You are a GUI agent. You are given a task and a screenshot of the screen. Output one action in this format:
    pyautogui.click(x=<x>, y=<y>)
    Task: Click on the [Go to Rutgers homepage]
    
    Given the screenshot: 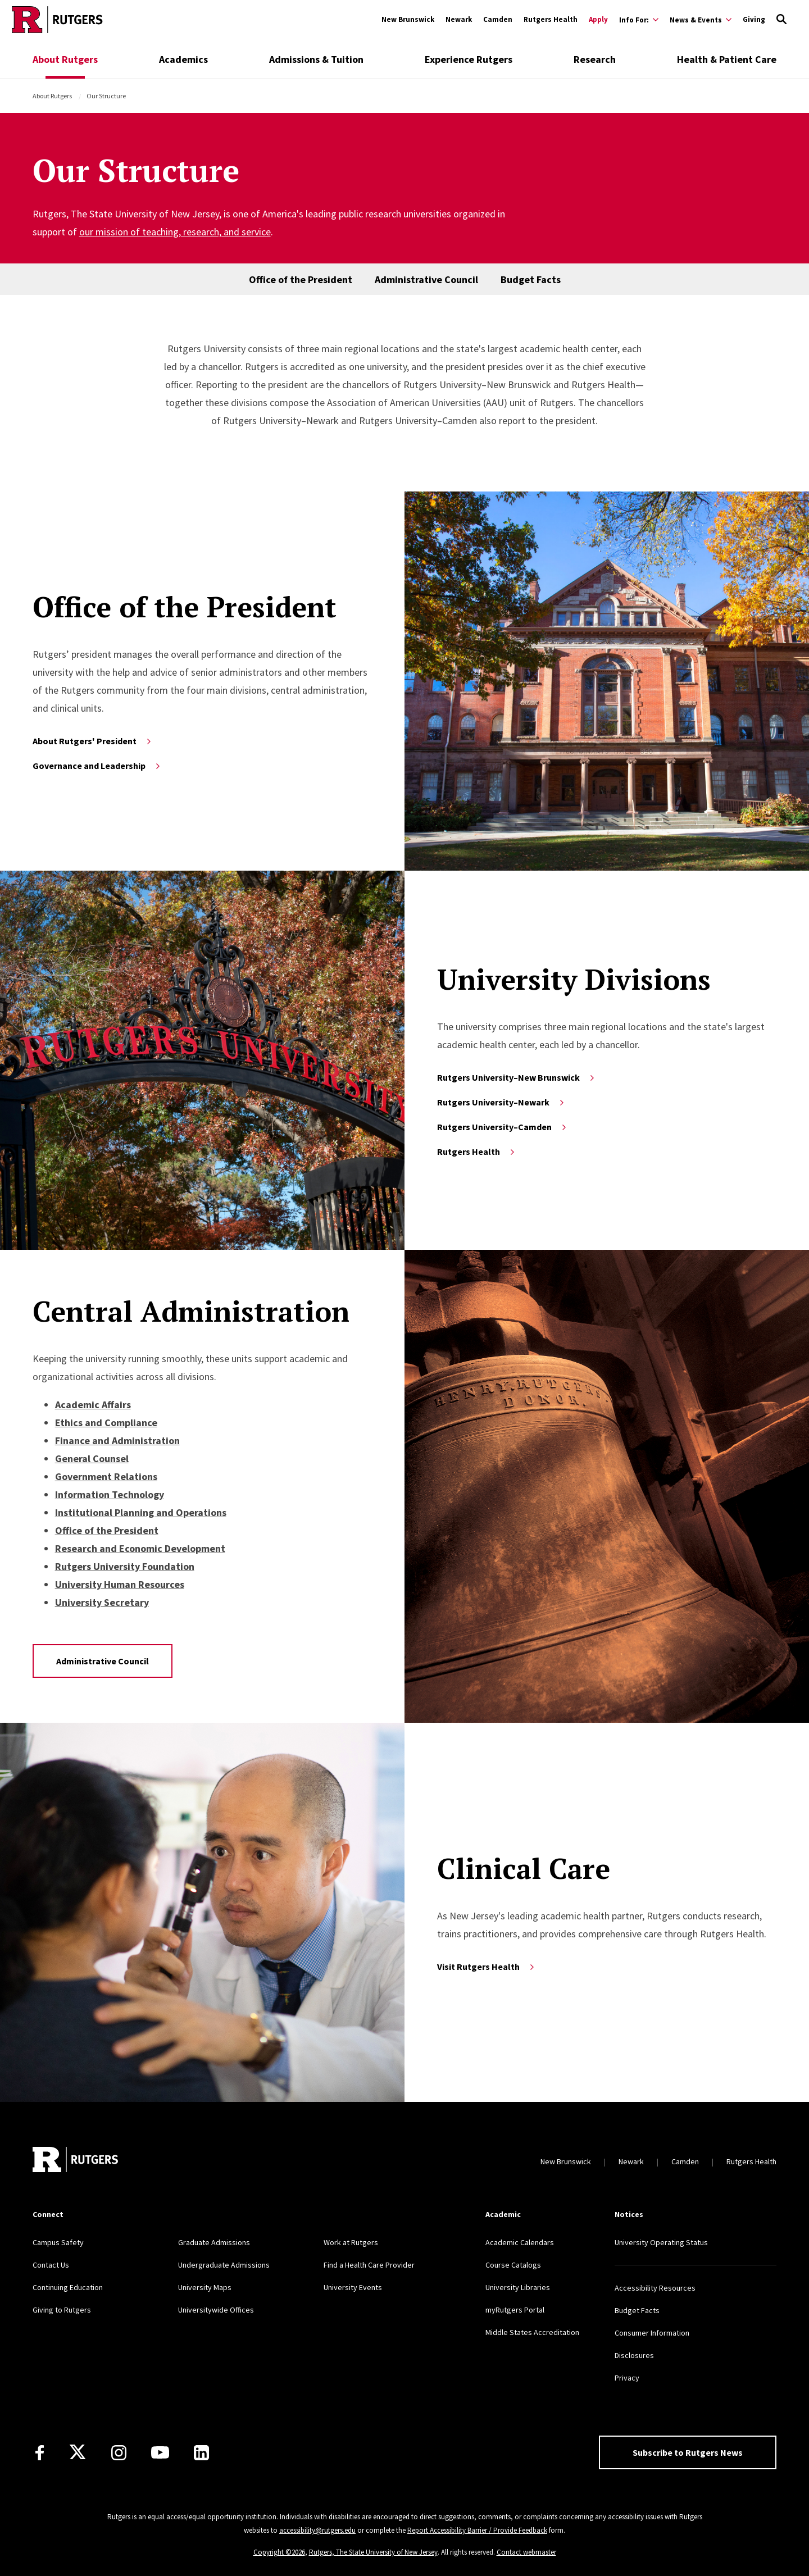 What is the action you would take?
    pyautogui.click(x=57, y=19)
    